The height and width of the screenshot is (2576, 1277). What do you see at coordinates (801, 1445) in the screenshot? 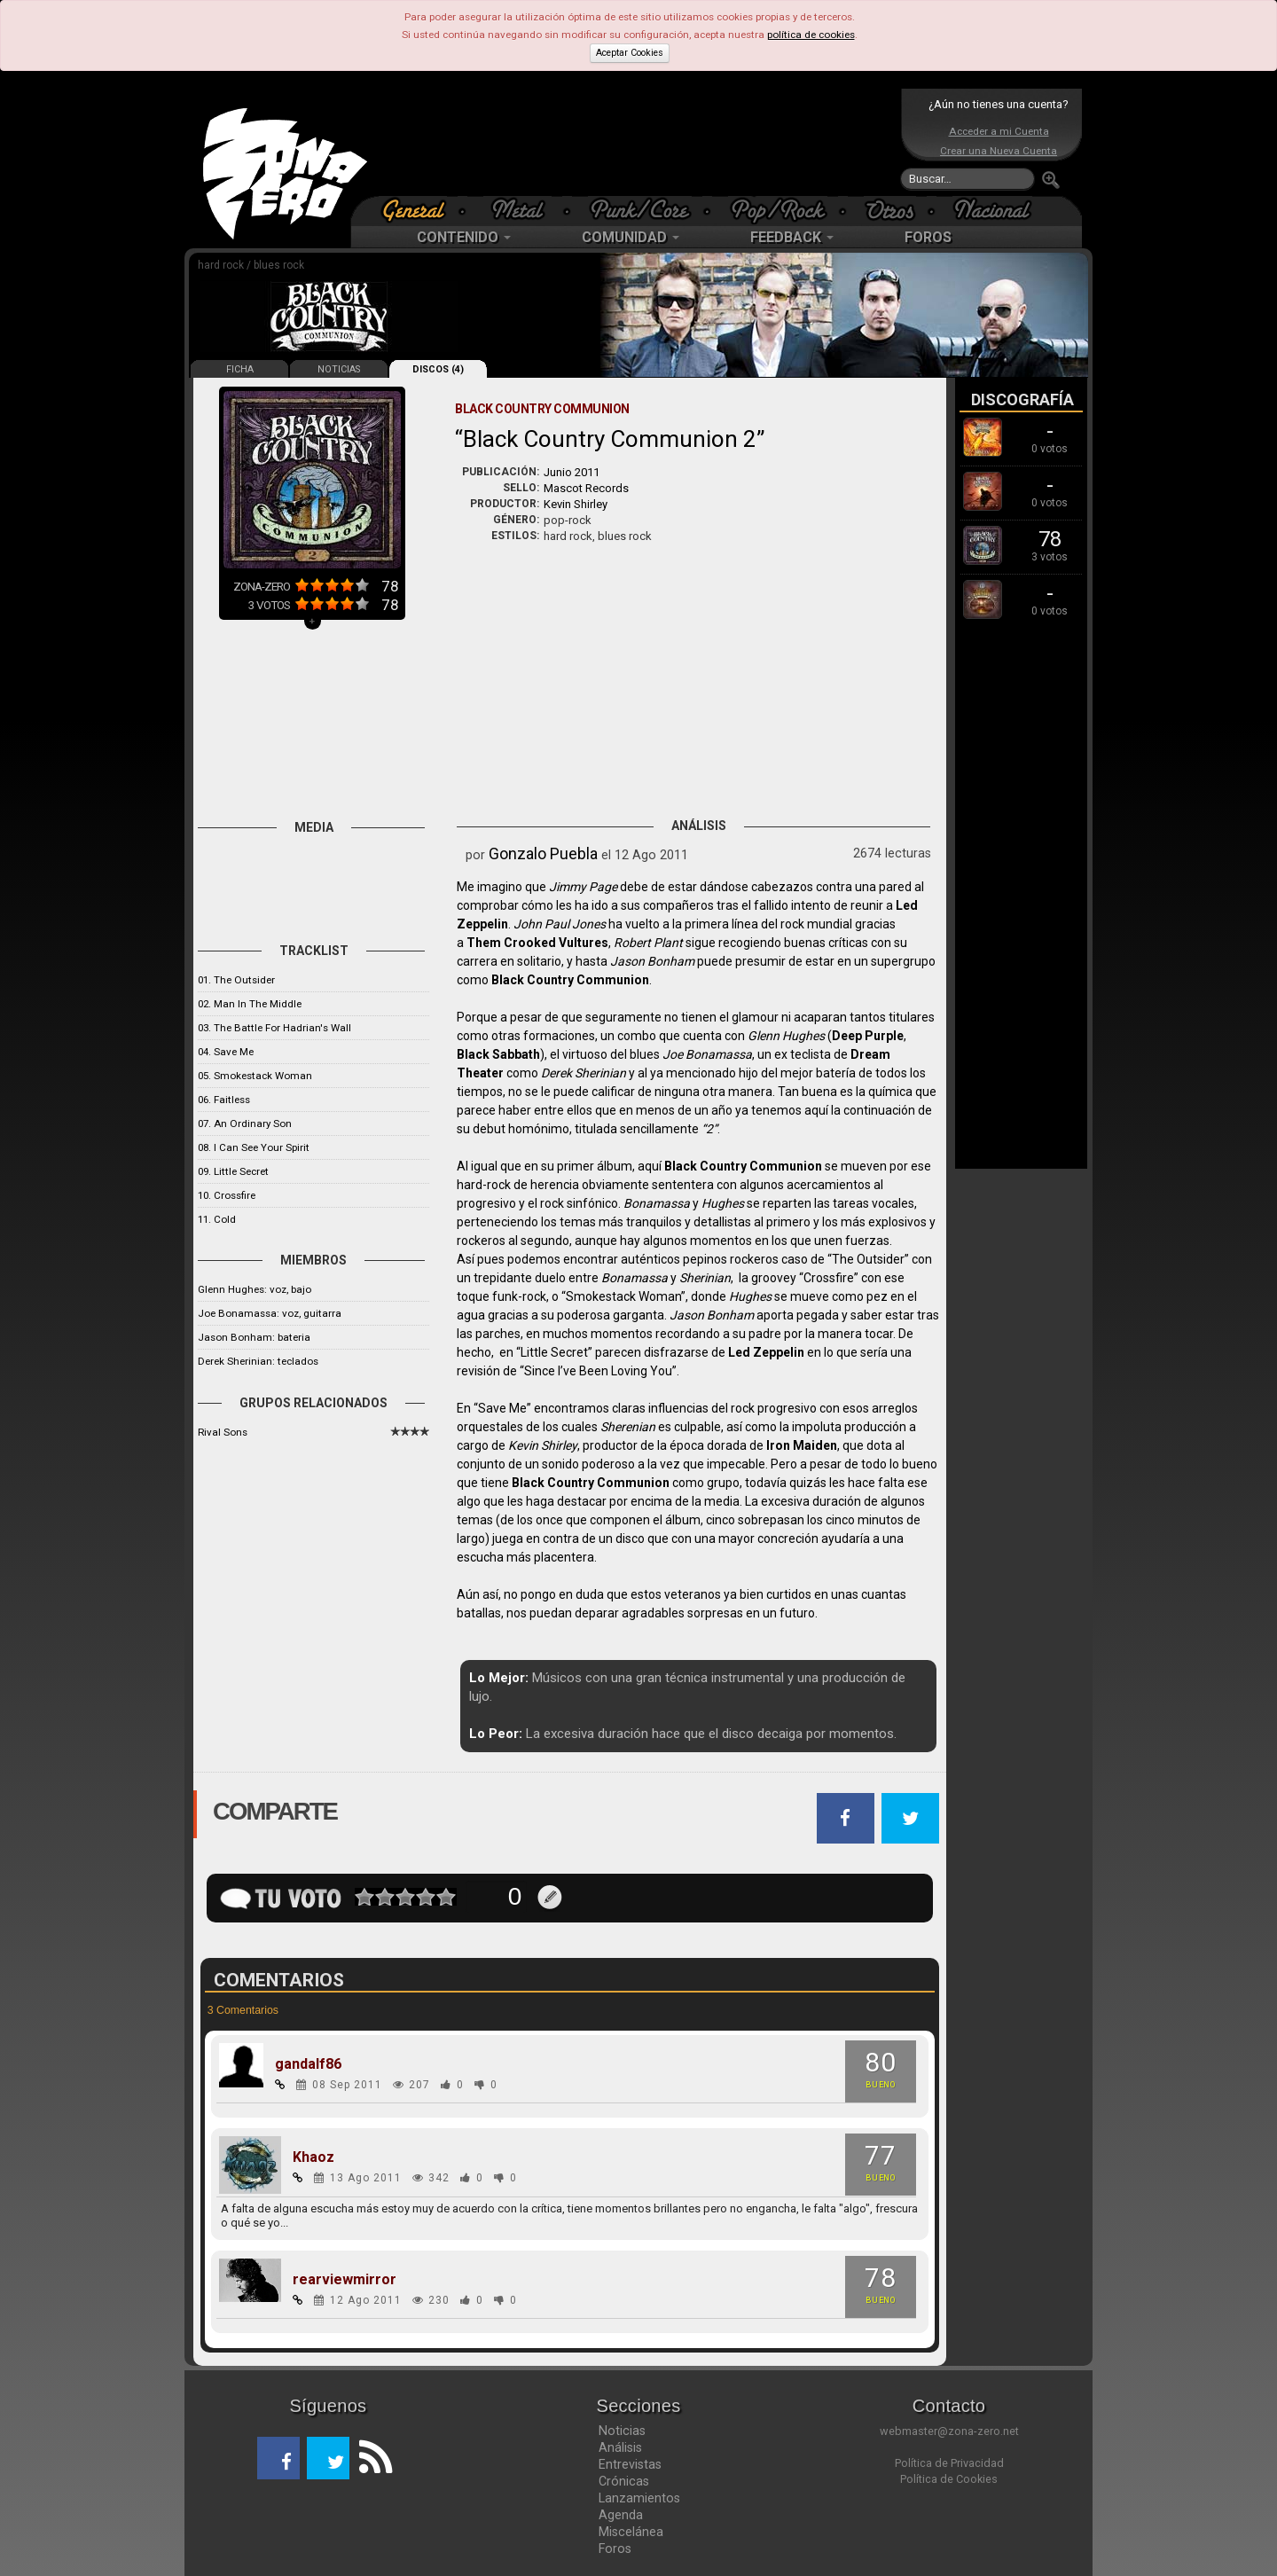
I see `Iron Maiden` at bounding box center [801, 1445].